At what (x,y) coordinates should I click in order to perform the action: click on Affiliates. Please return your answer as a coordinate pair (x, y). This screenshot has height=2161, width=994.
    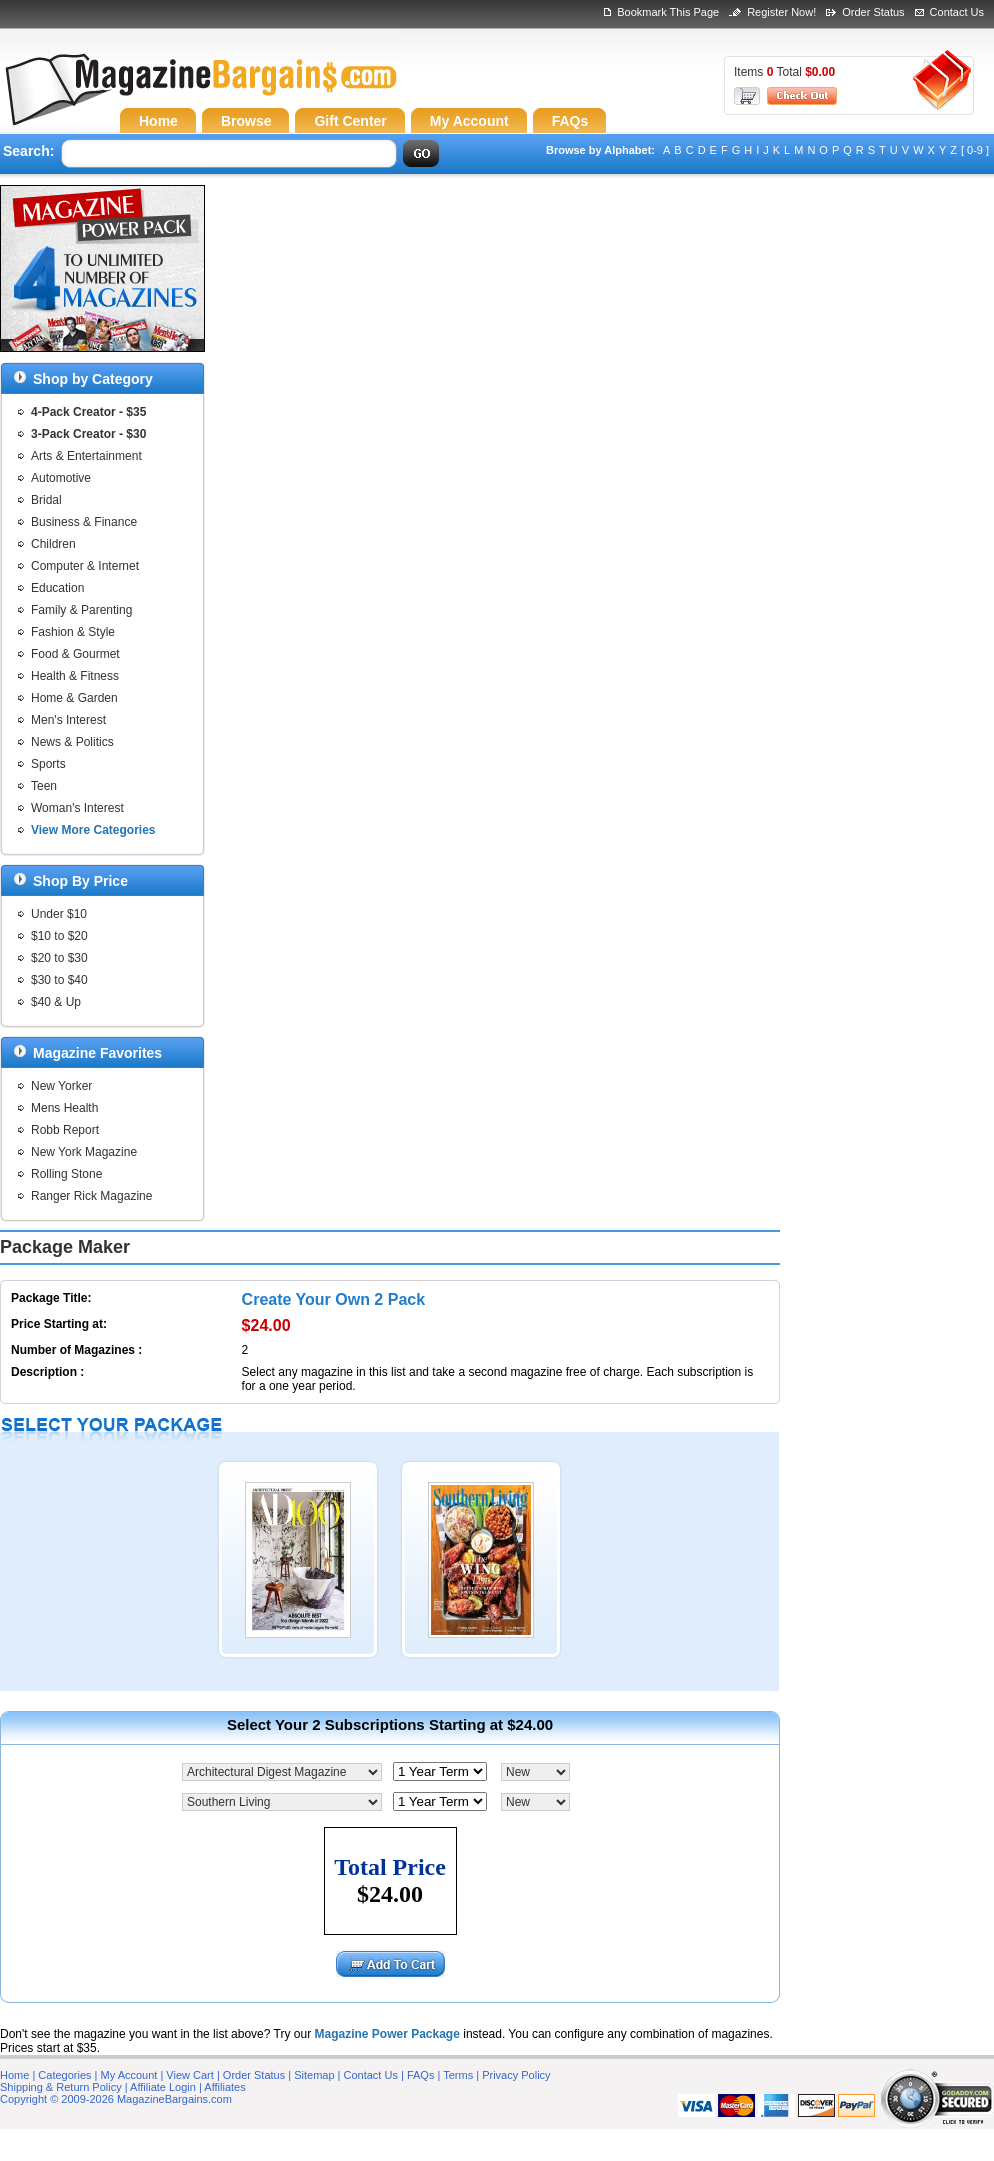
    Looking at the image, I should click on (224, 2087).